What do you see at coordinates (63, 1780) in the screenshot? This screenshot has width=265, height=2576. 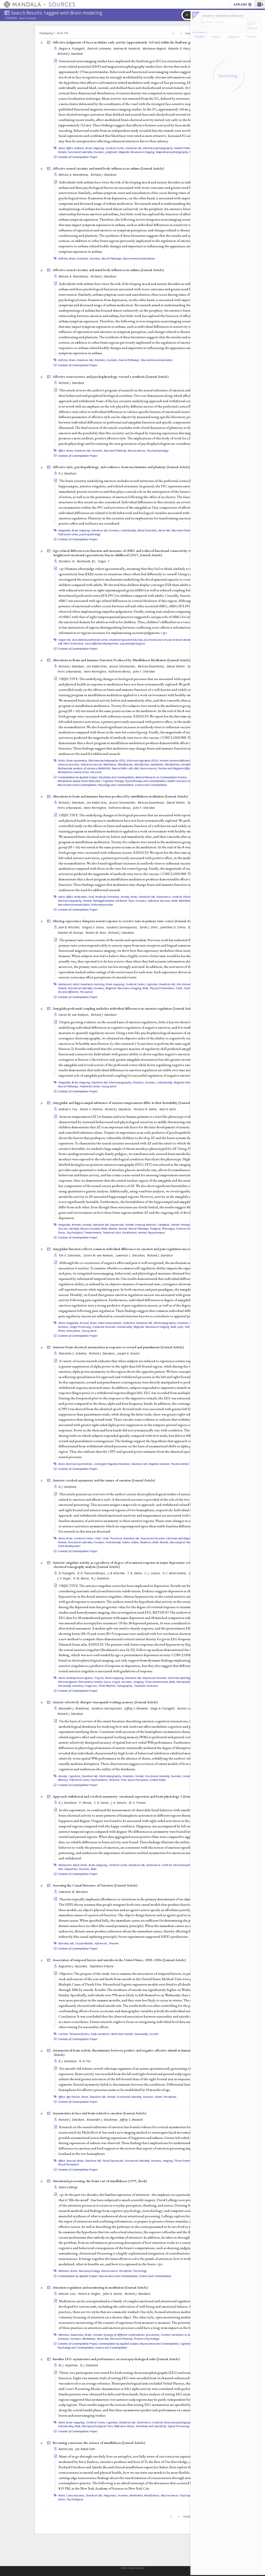 I see `Memory,` at bounding box center [63, 1780].